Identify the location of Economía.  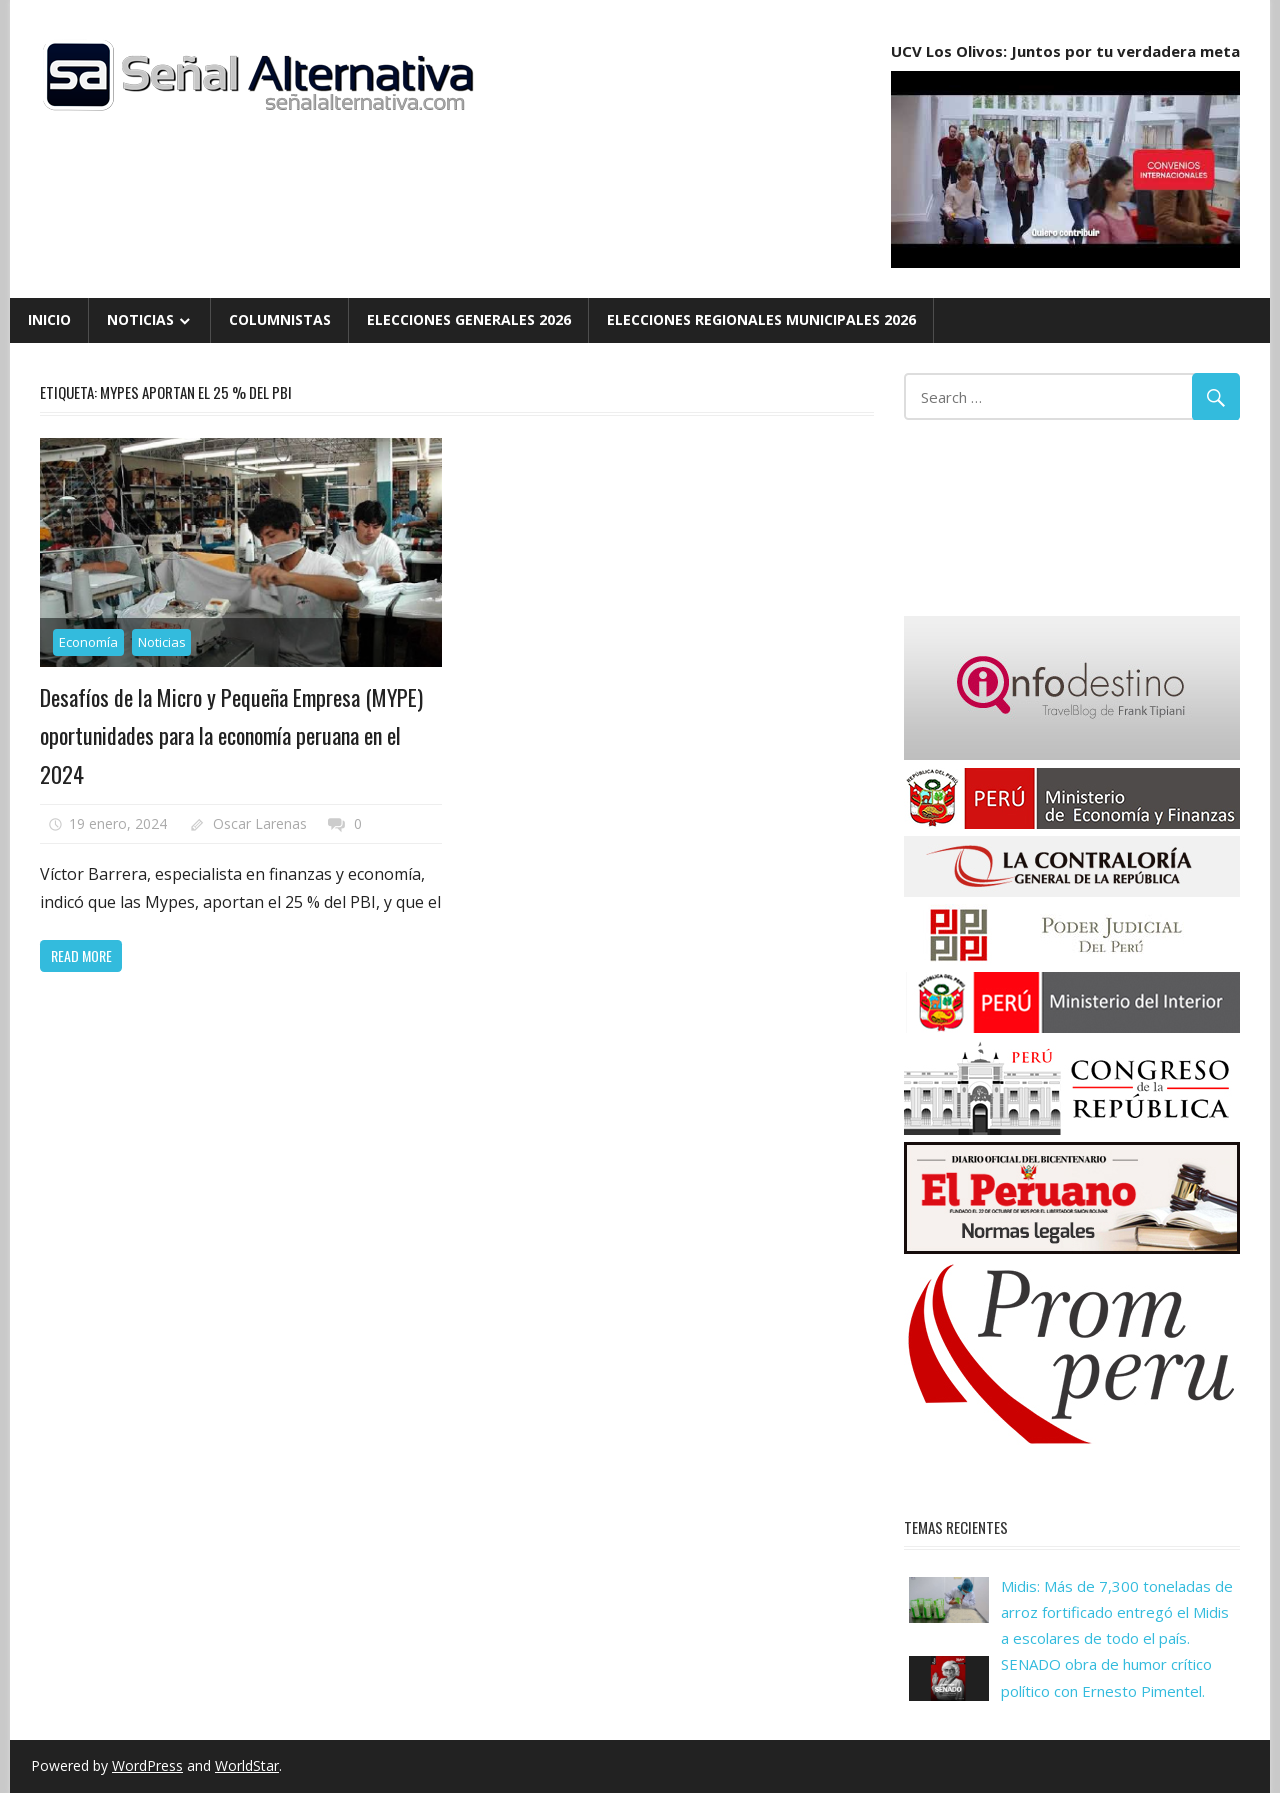
(88, 642).